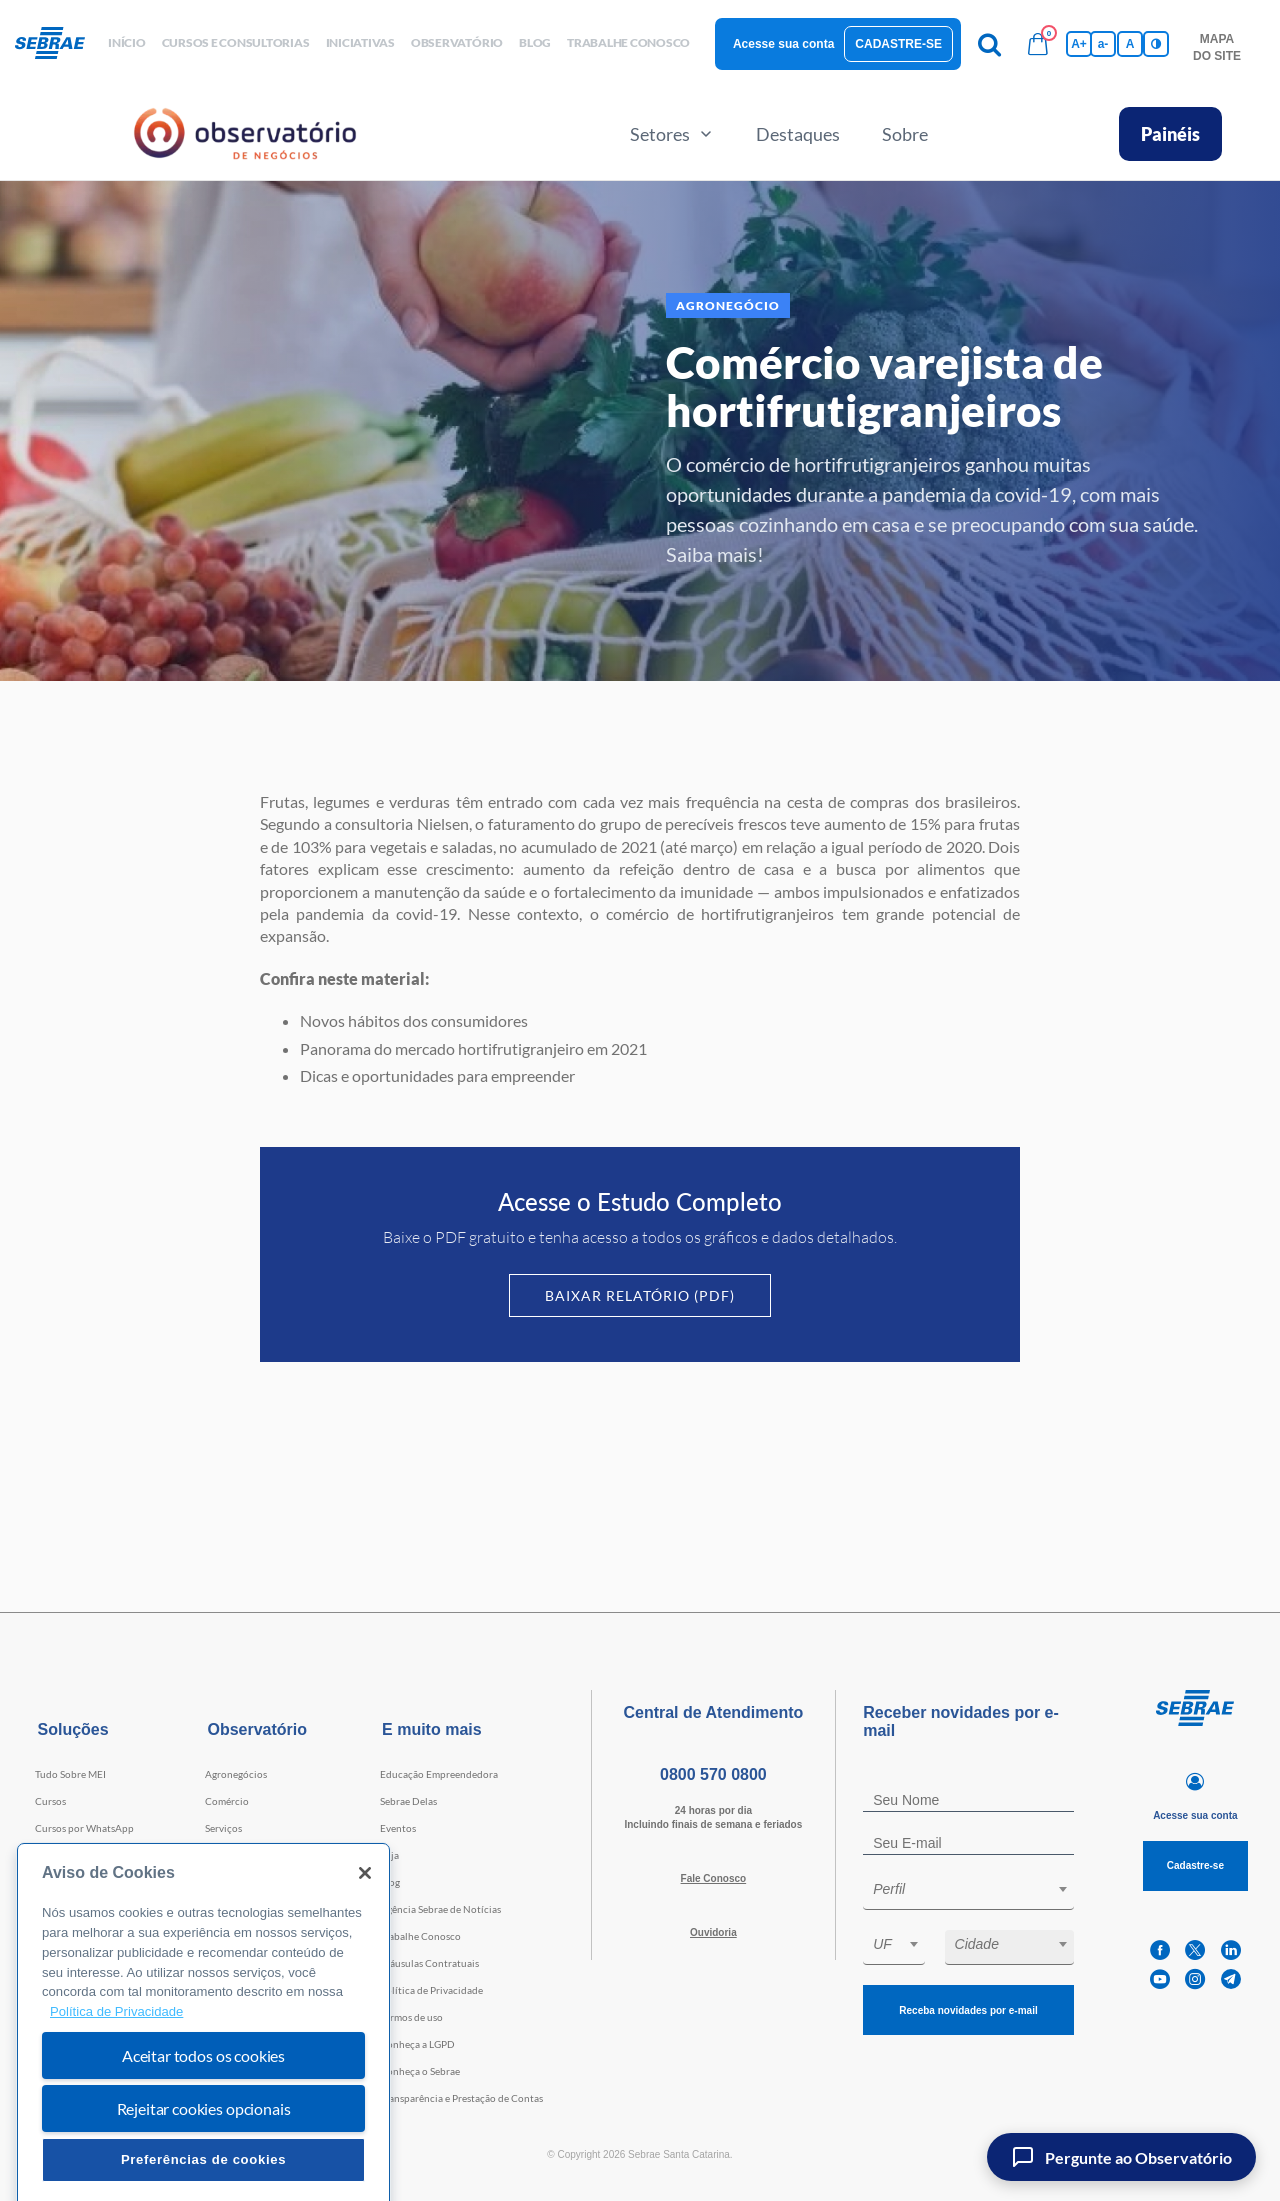  What do you see at coordinates (978, 1889) in the screenshot?
I see `[textbox]` at bounding box center [978, 1889].